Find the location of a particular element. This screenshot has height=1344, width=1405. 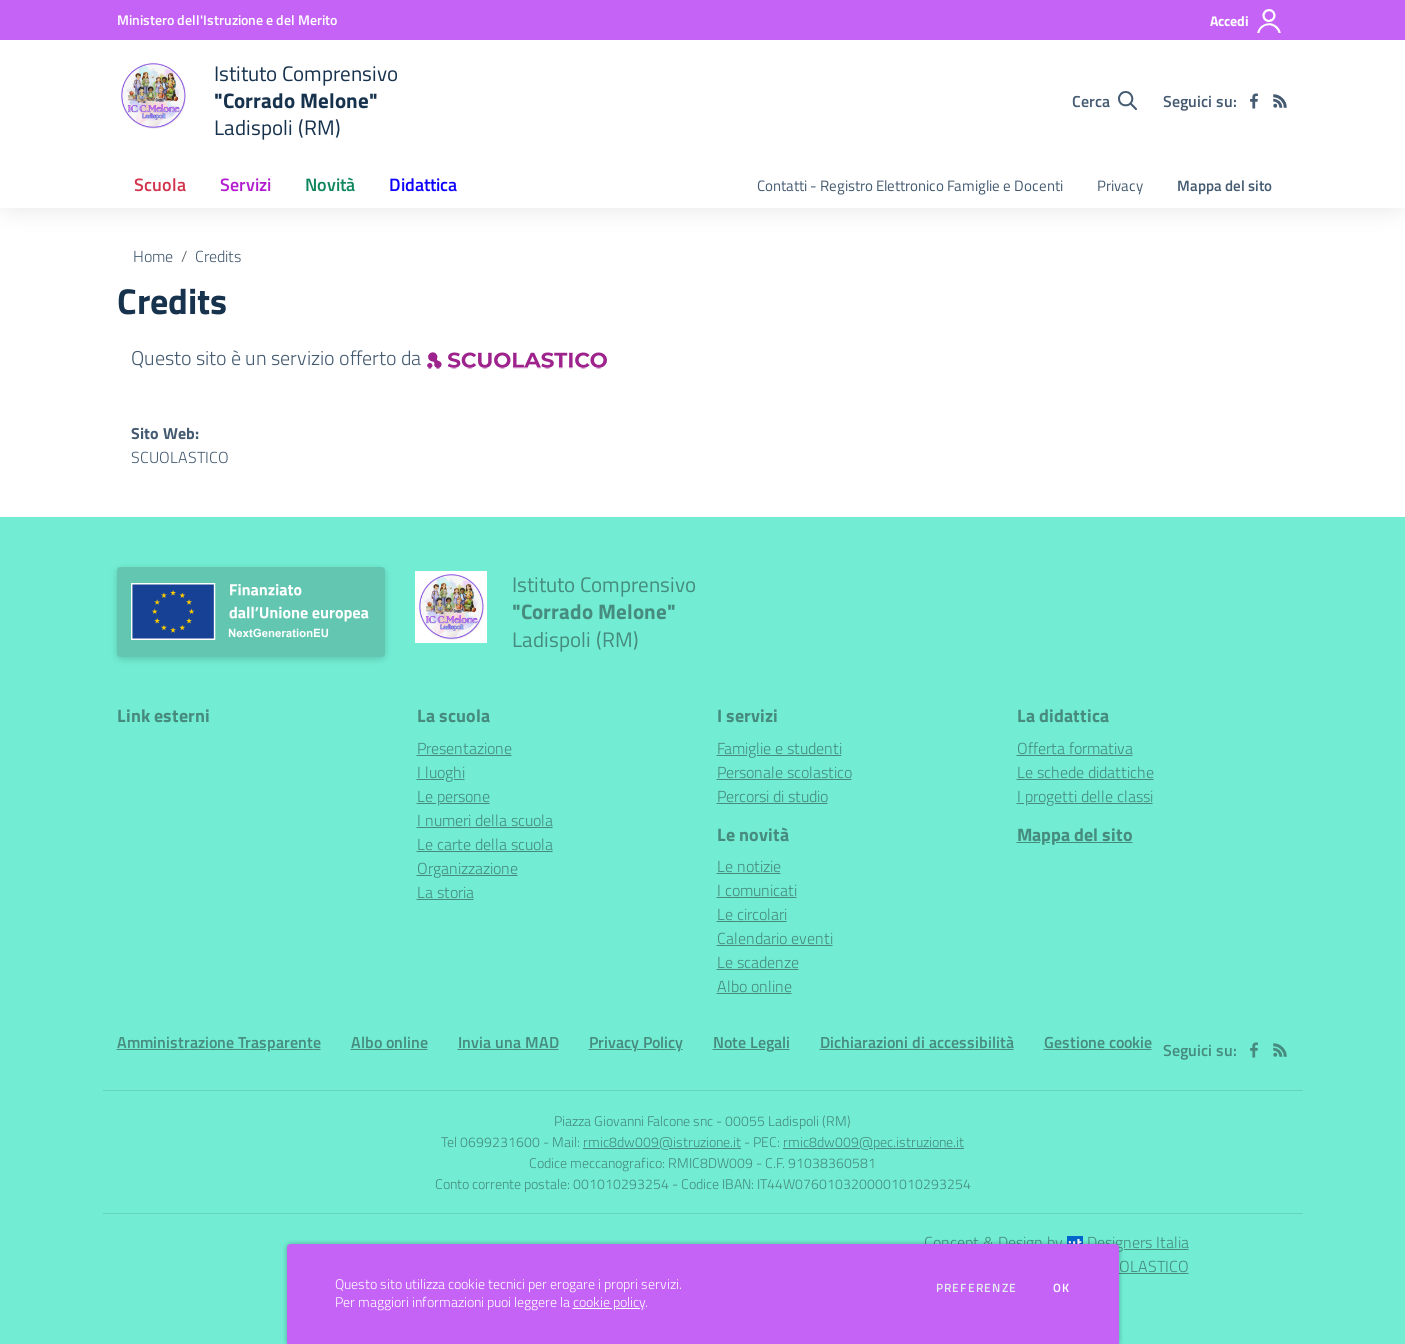

Invia una MAD is located at coordinates (508, 1042).